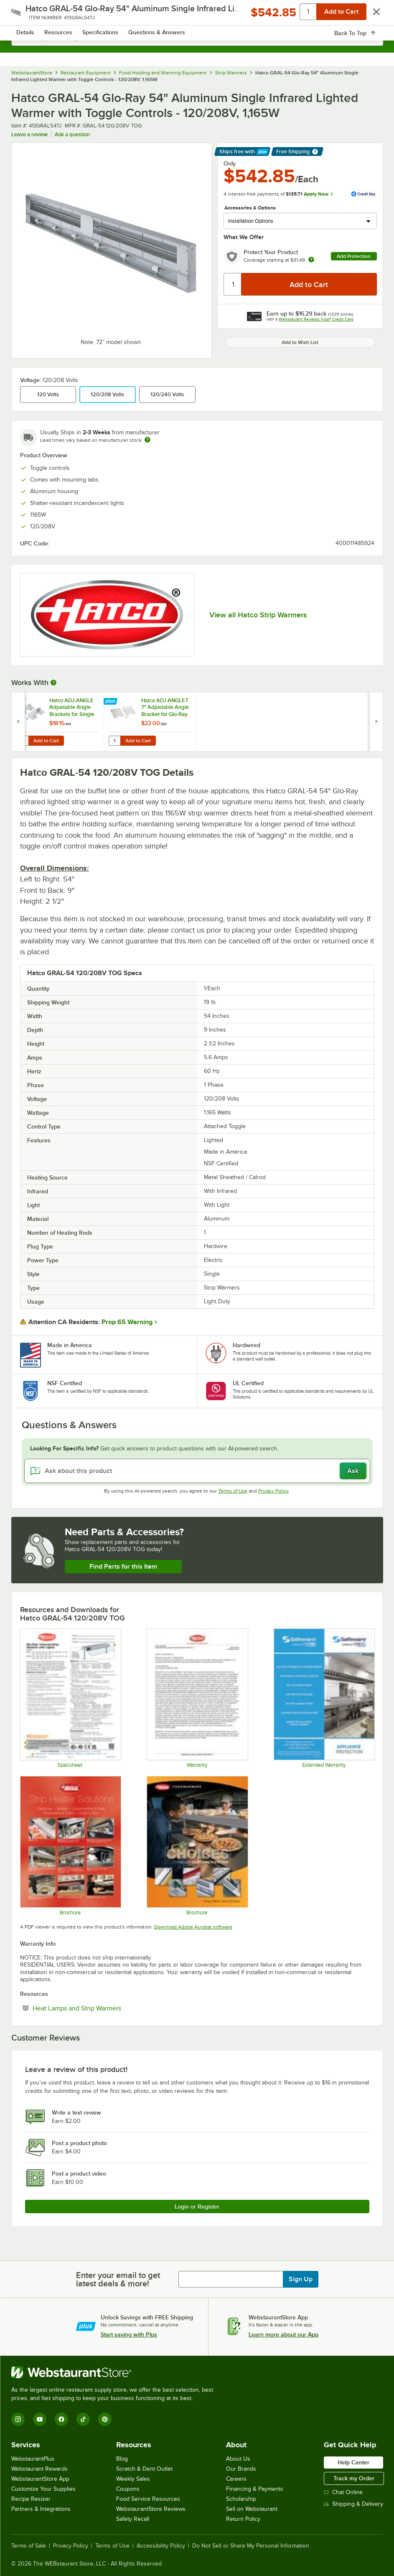 The width and height of the screenshot is (394, 2576). I want to click on Sign Up, so click(301, 2279).